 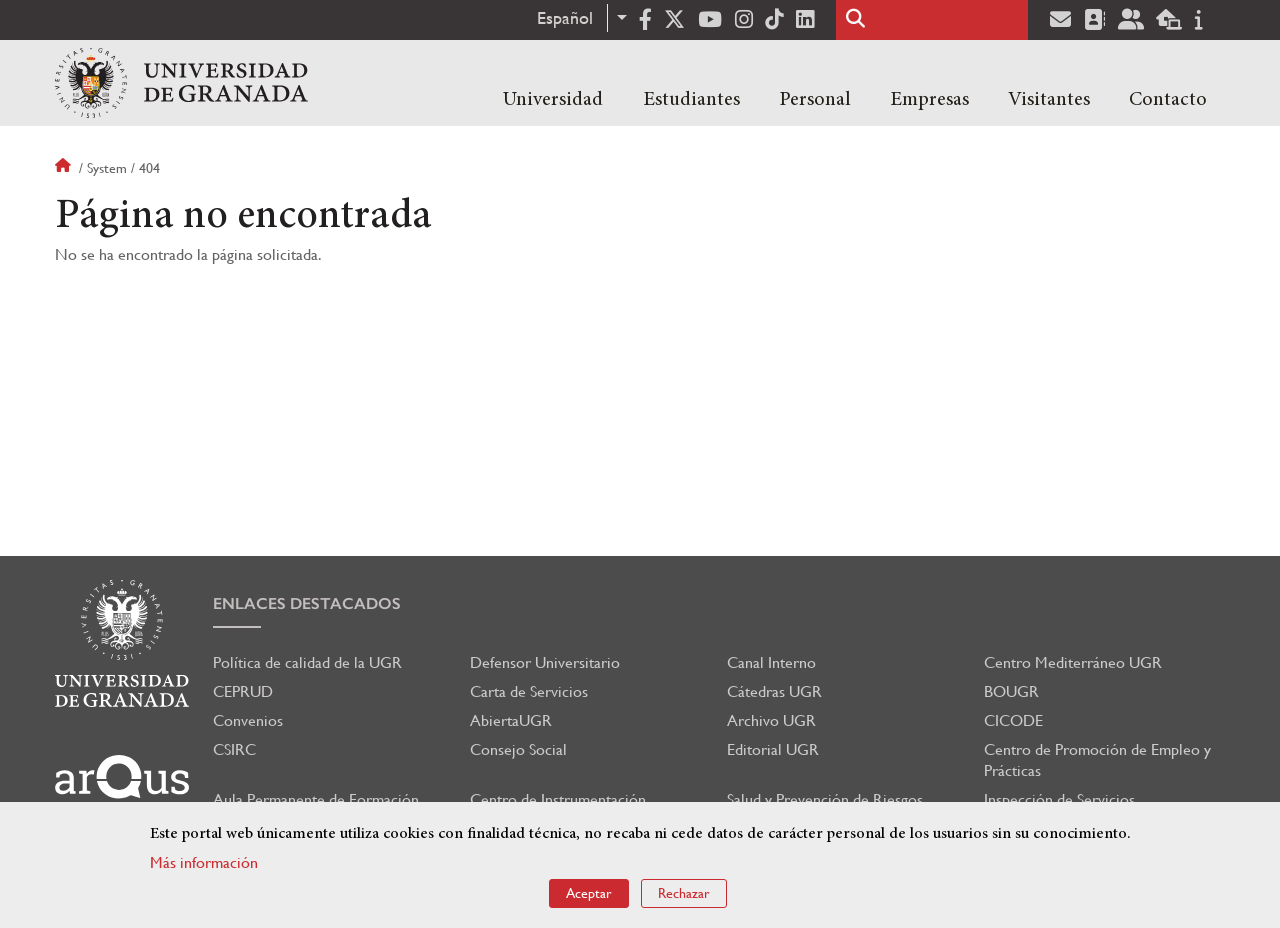 What do you see at coordinates (65, 168) in the screenshot?
I see `Inicio` at bounding box center [65, 168].